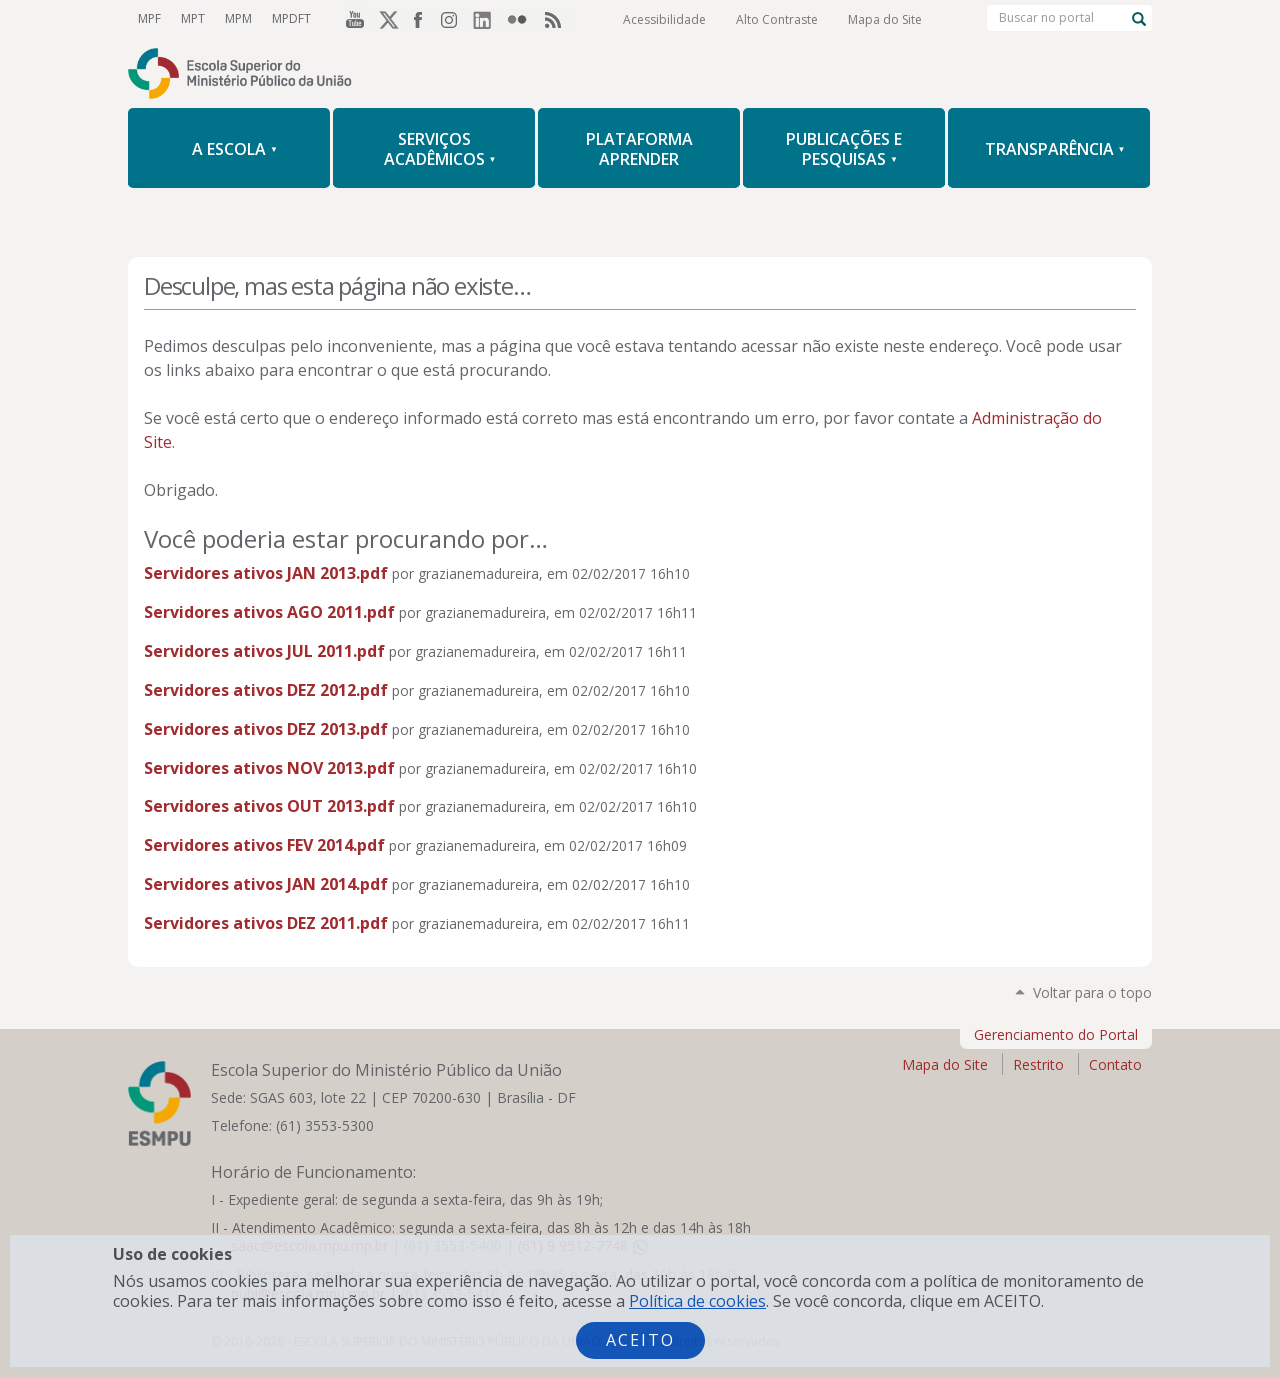 Image resolution: width=1280 pixels, height=1377 pixels. Describe the element at coordinates (264, 651) in the screenshot. I see `Servidores ativos JUL 2011.pdf` at that location.